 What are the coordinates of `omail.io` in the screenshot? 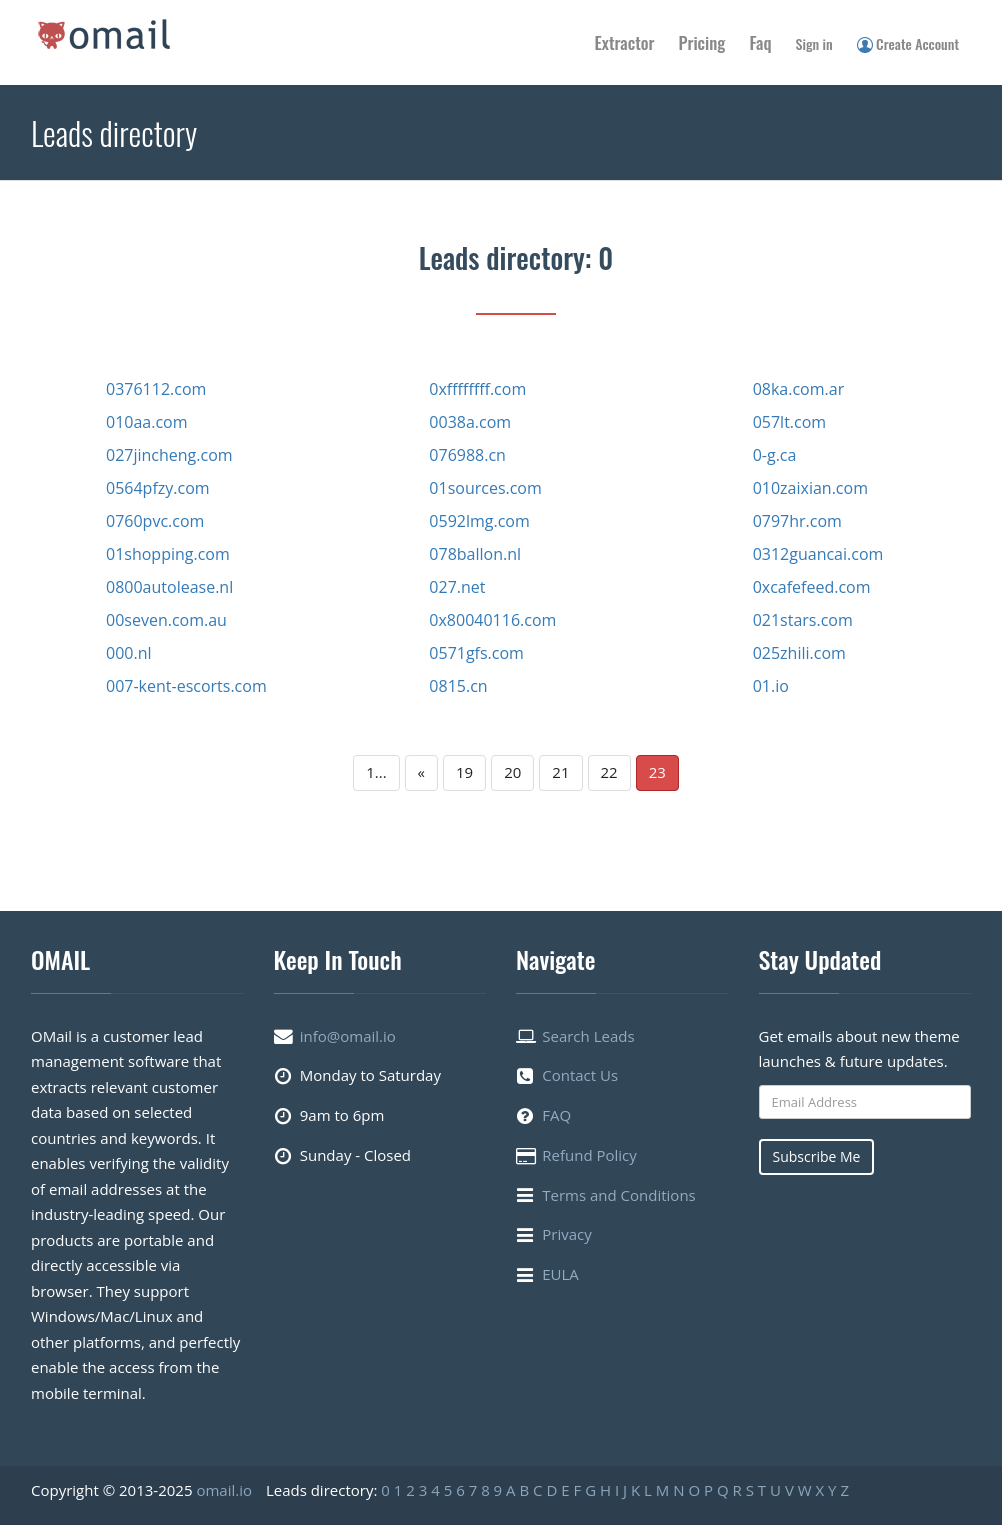 It's located at (224, 1490).